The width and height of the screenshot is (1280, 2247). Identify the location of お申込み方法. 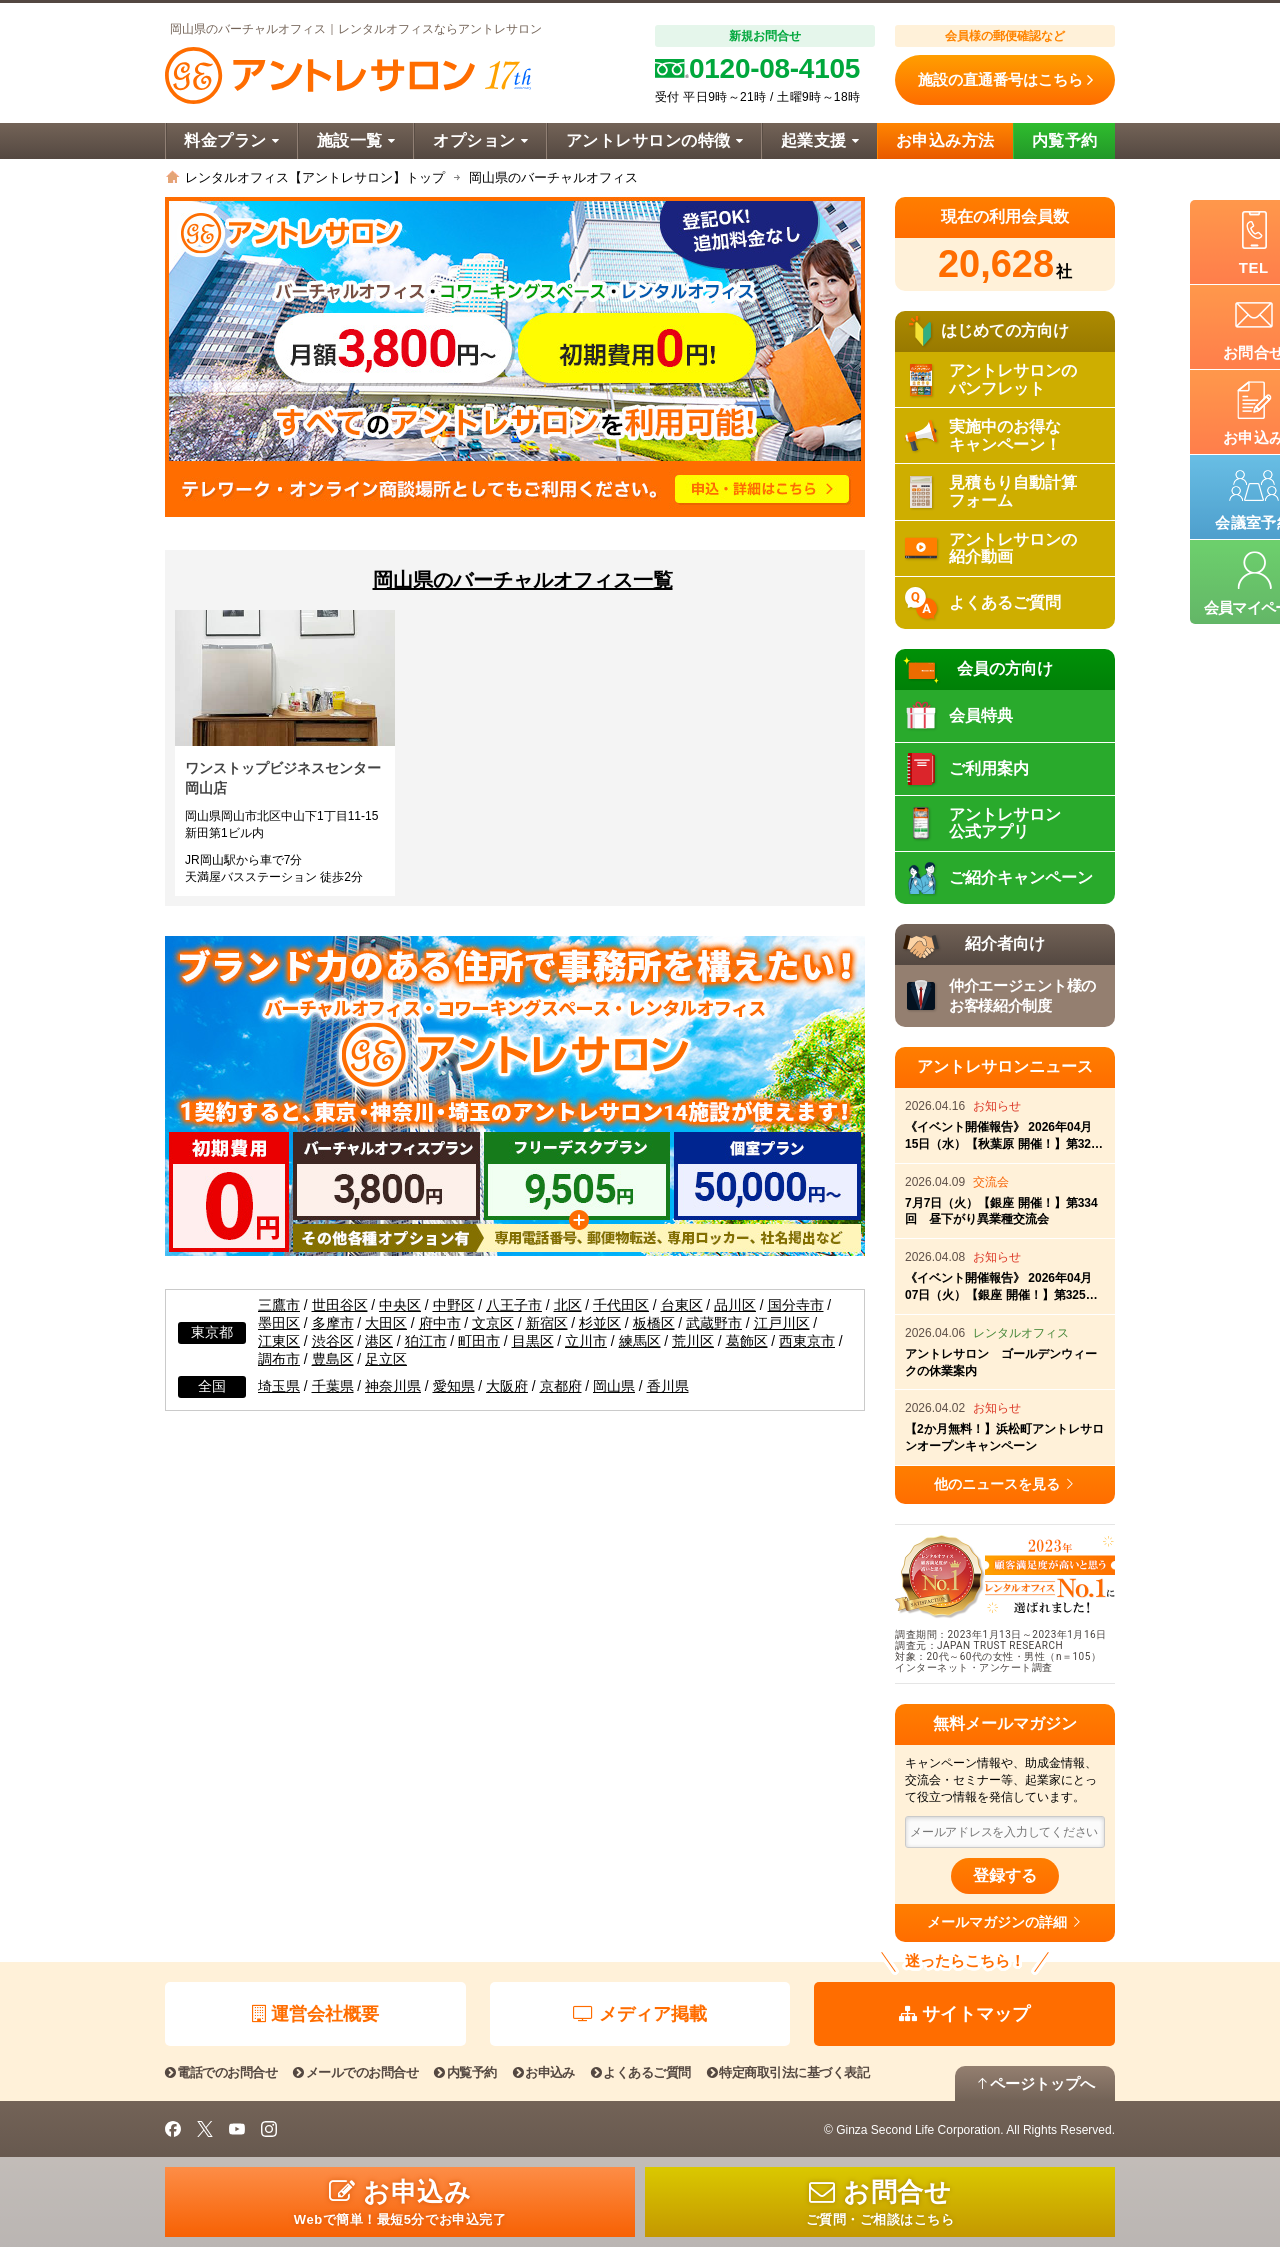
(945, 140).